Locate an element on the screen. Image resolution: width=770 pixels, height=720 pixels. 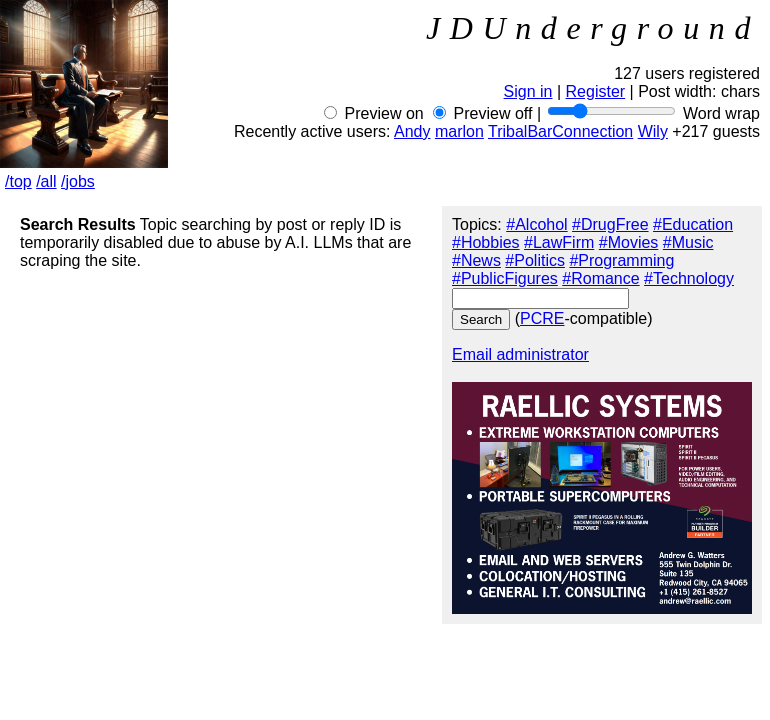
/top is located at coordinates (18, 181).